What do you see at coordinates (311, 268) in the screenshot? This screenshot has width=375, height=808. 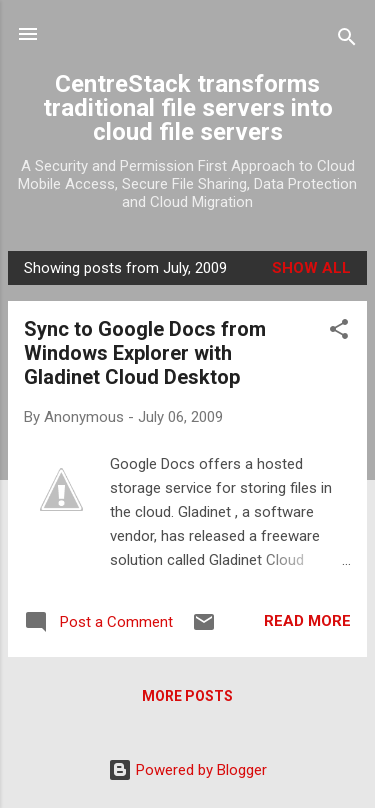 I see `Show all` at bounding box center [311, 268].